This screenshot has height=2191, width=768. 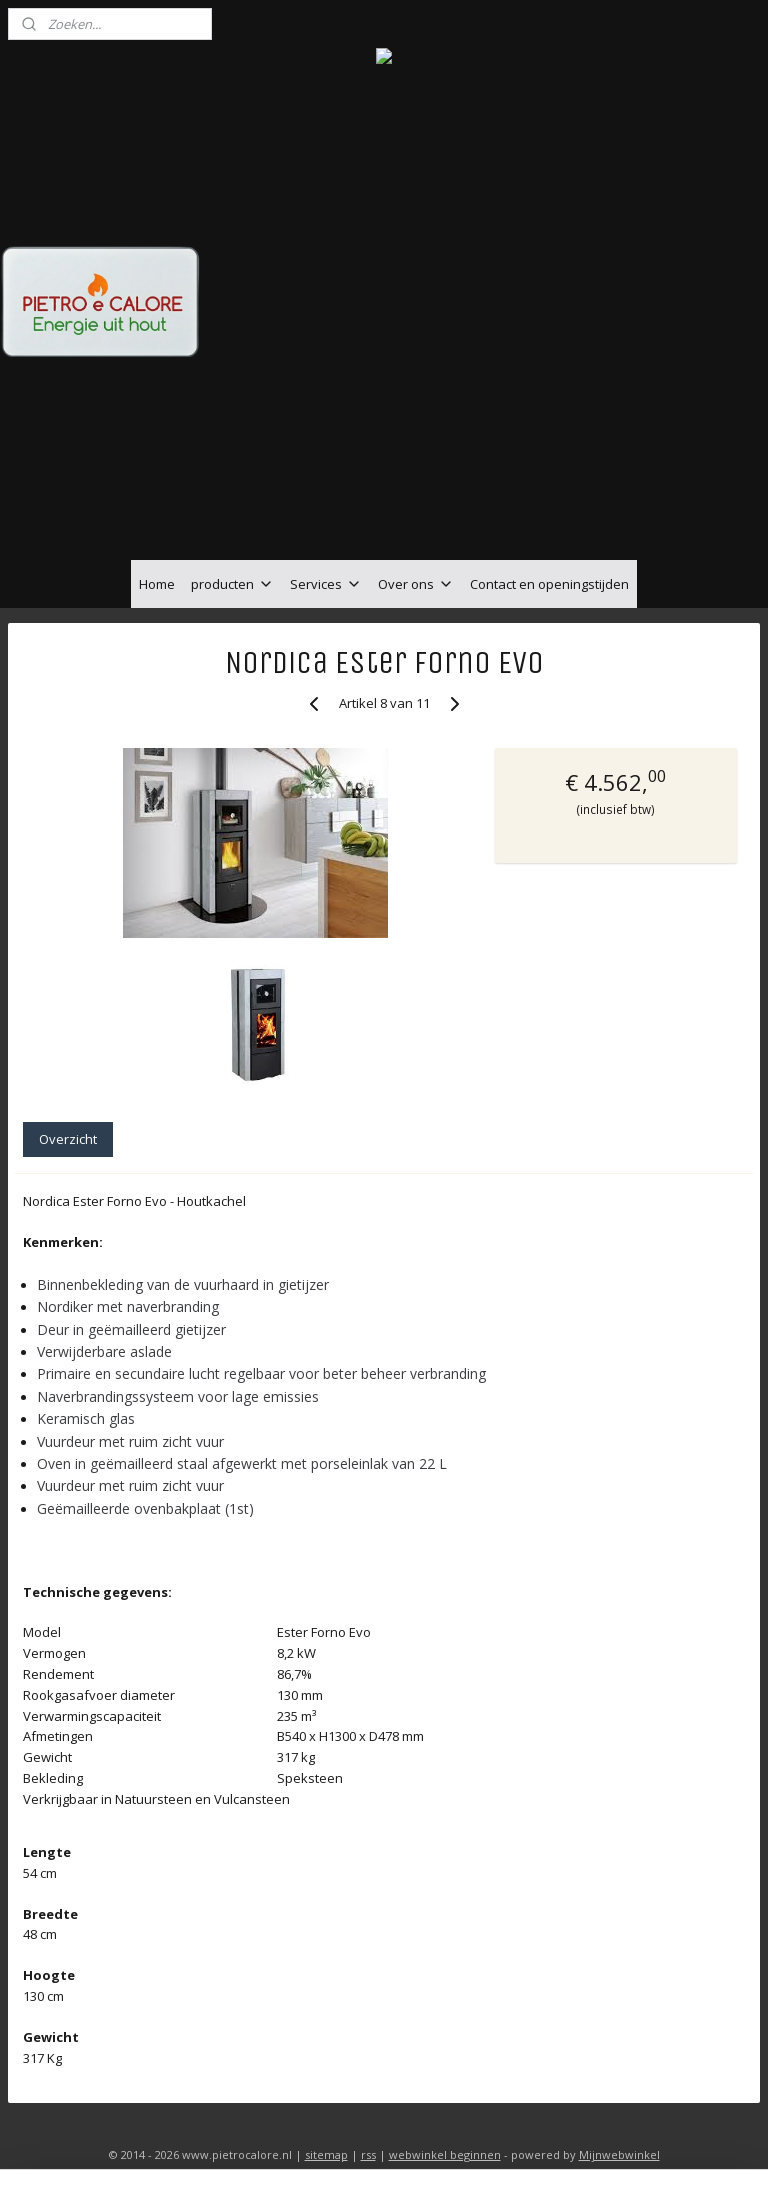 What do you see at coordinates (157, 584) in the screenshot?
I see `Home` at bounding box center [157, 584].